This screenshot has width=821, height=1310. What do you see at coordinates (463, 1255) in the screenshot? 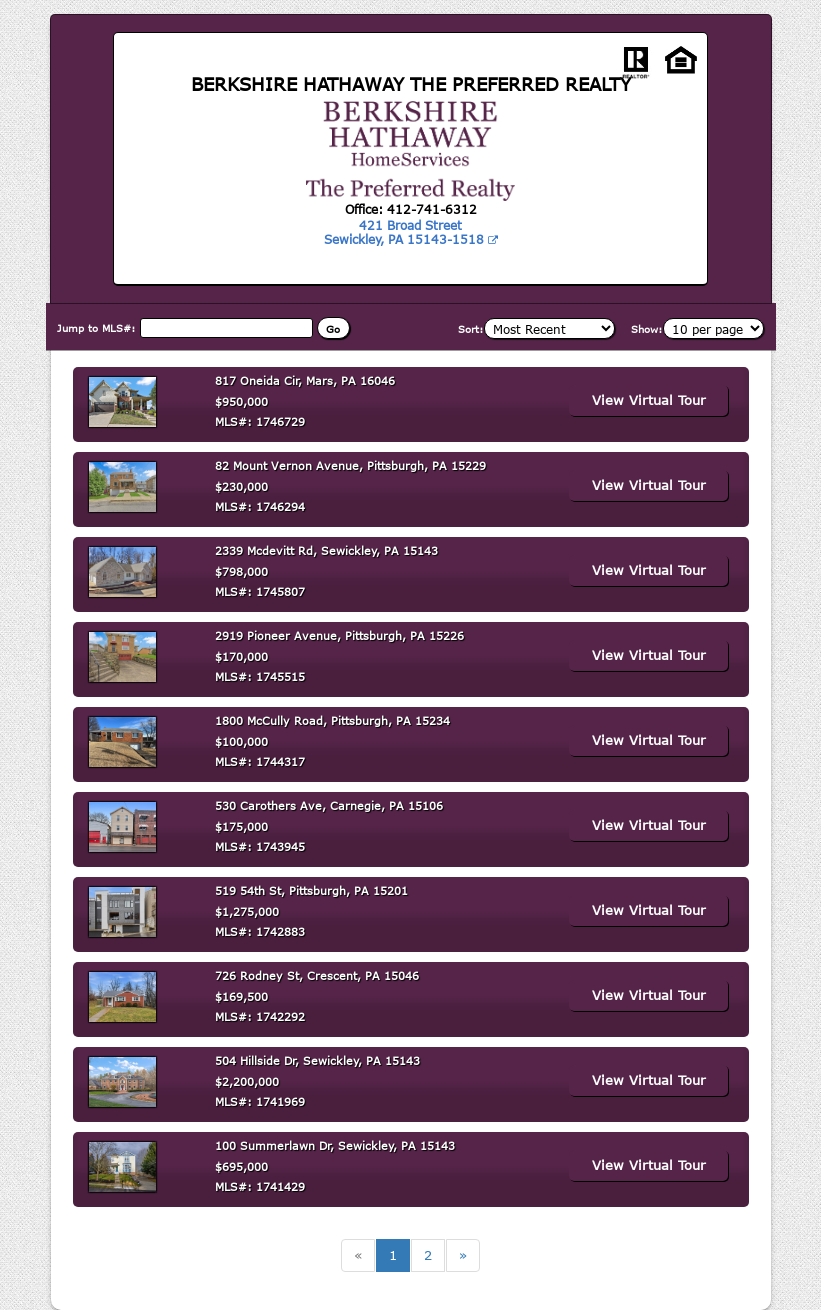
I see `[Next]` at bounding box center [463, 1255].